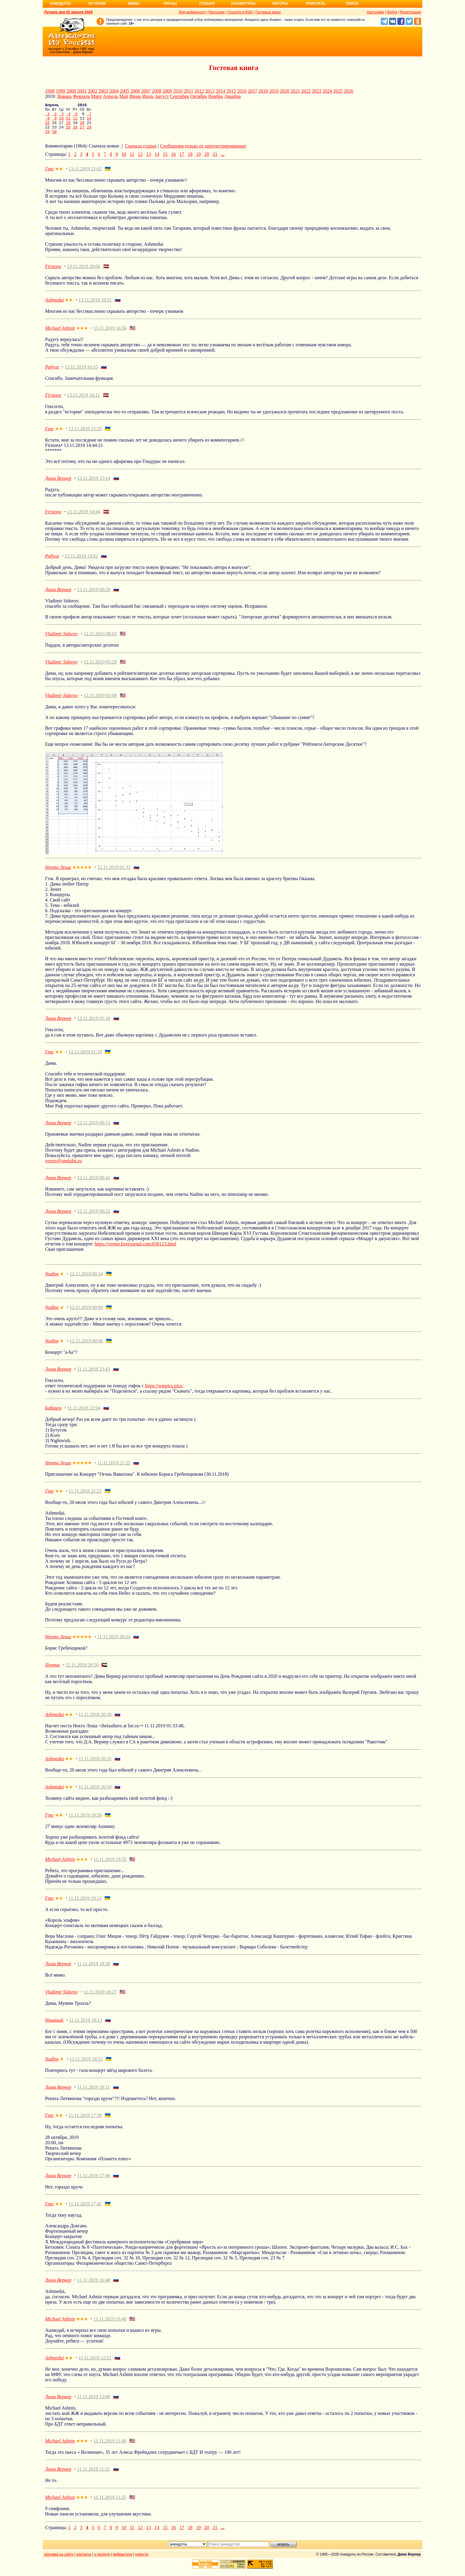 The width and height of the screenshot is (465, 2576). What do you see at coordinates (61, 639) in the screenshot?
I see `Vladimir Sidorov` at bounding box center [61, 639].